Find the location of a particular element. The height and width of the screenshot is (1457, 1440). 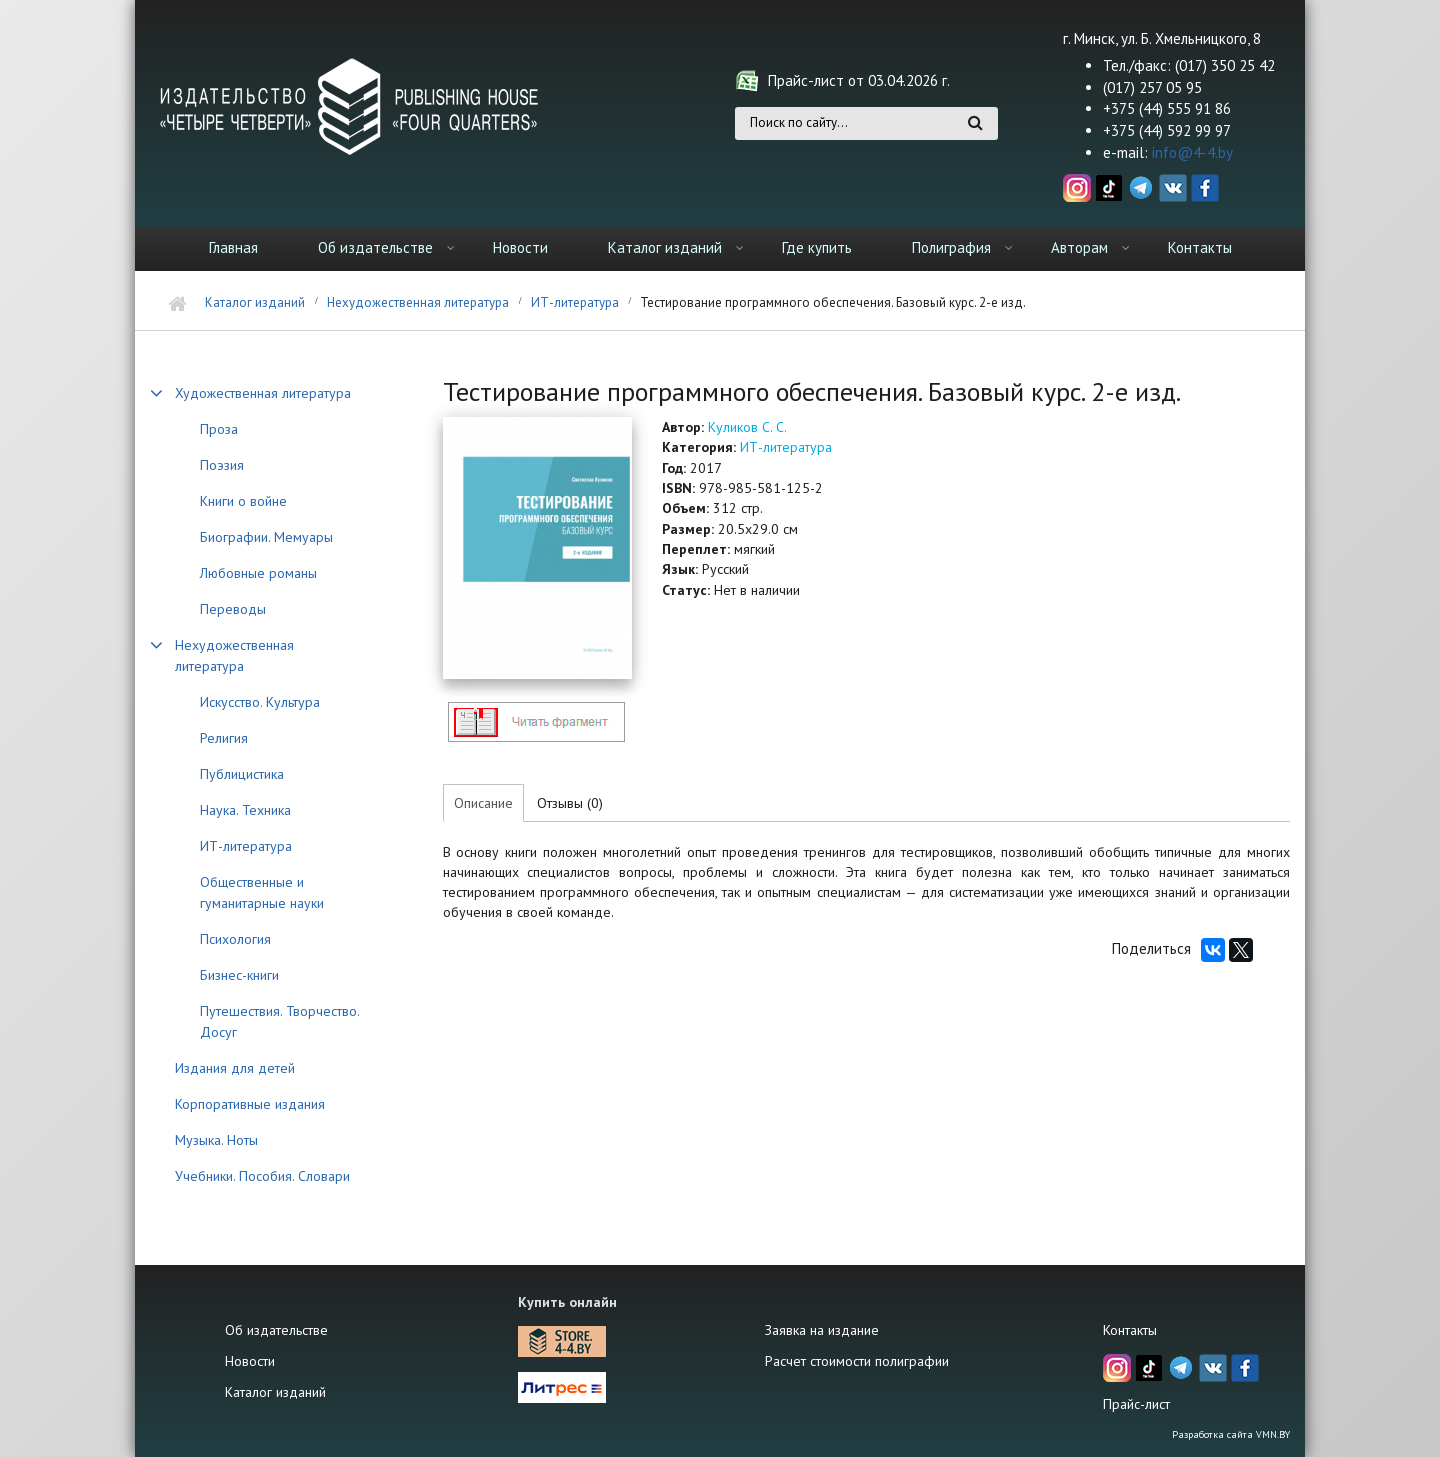

Контакты is located at coordinates (1200, 247).